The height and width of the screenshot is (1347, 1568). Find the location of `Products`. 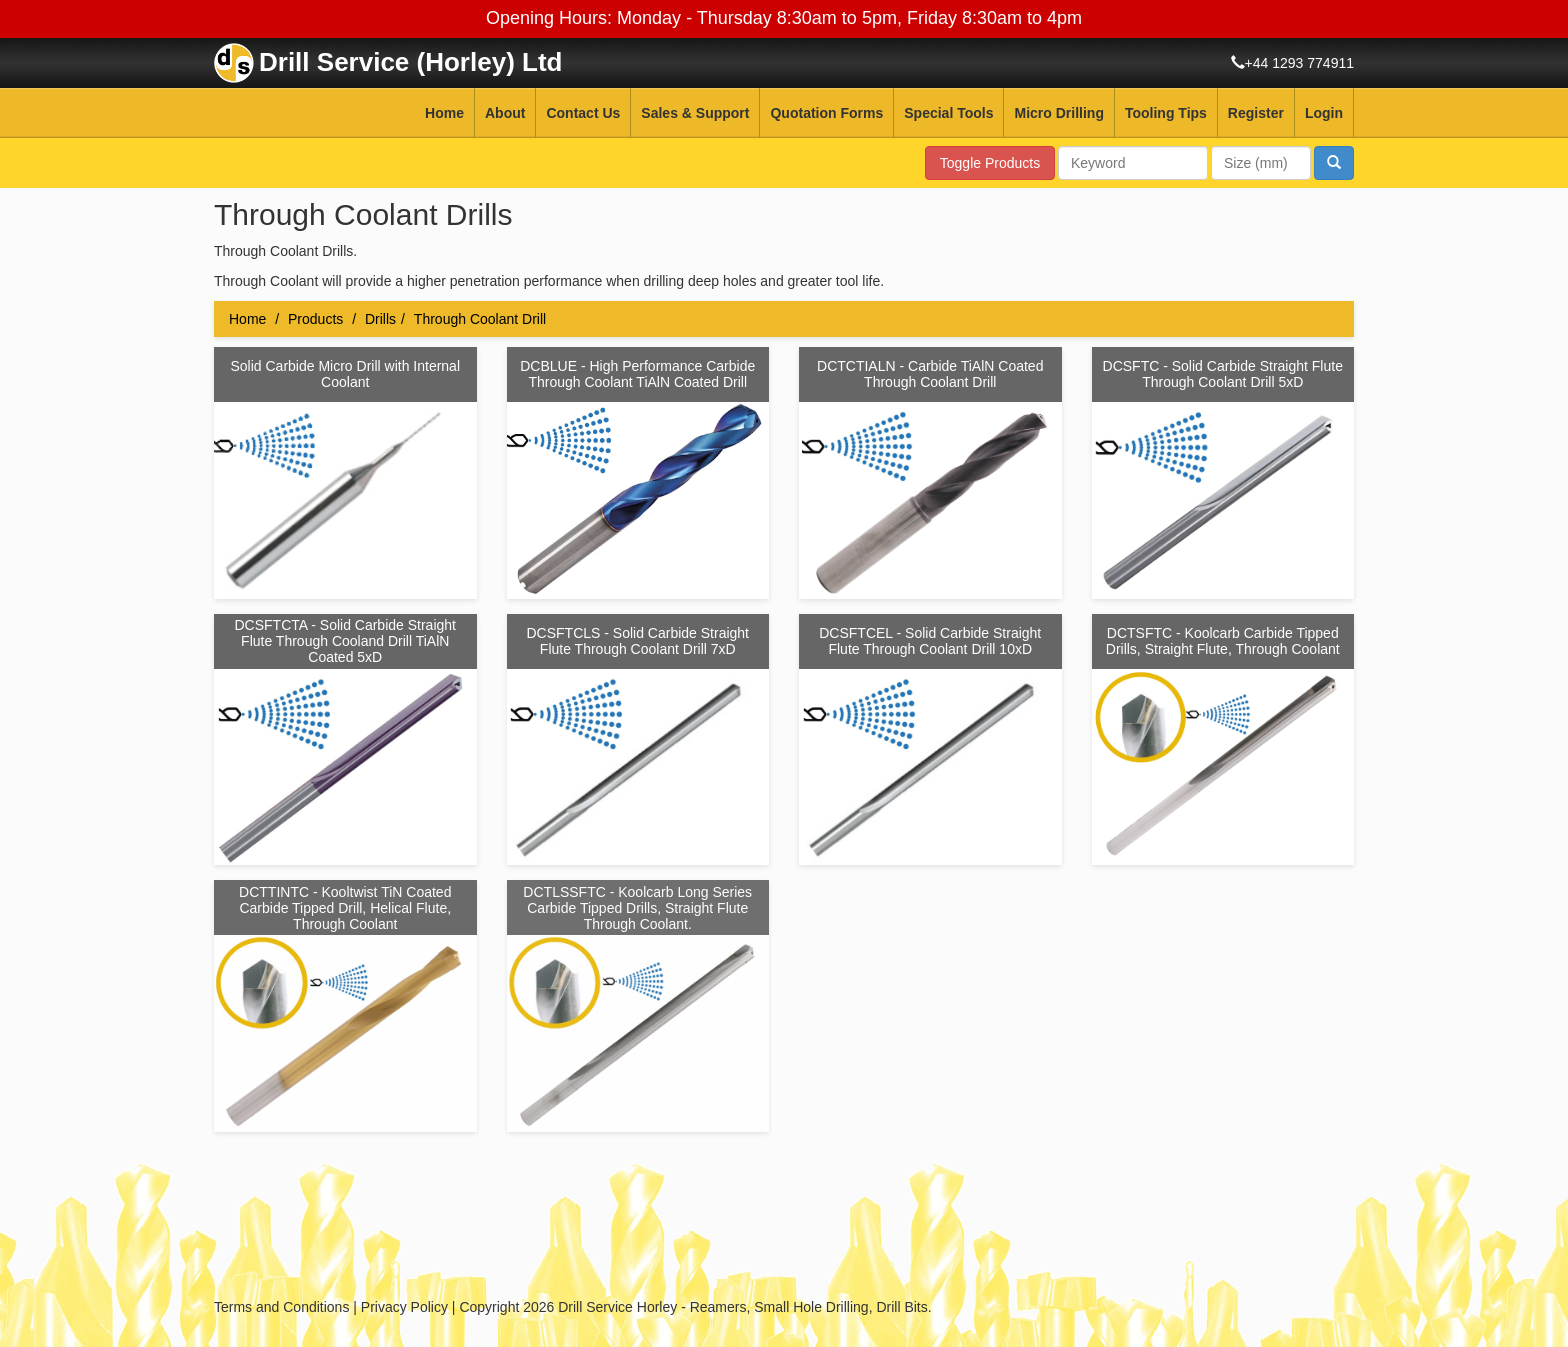

Products is located at coordinates (315, 319).